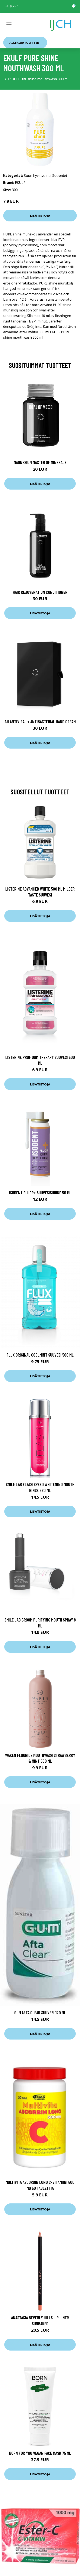  I want to click on Isodent Fluor+ suuvesisuihke 50 ml, so click(40, 1192).